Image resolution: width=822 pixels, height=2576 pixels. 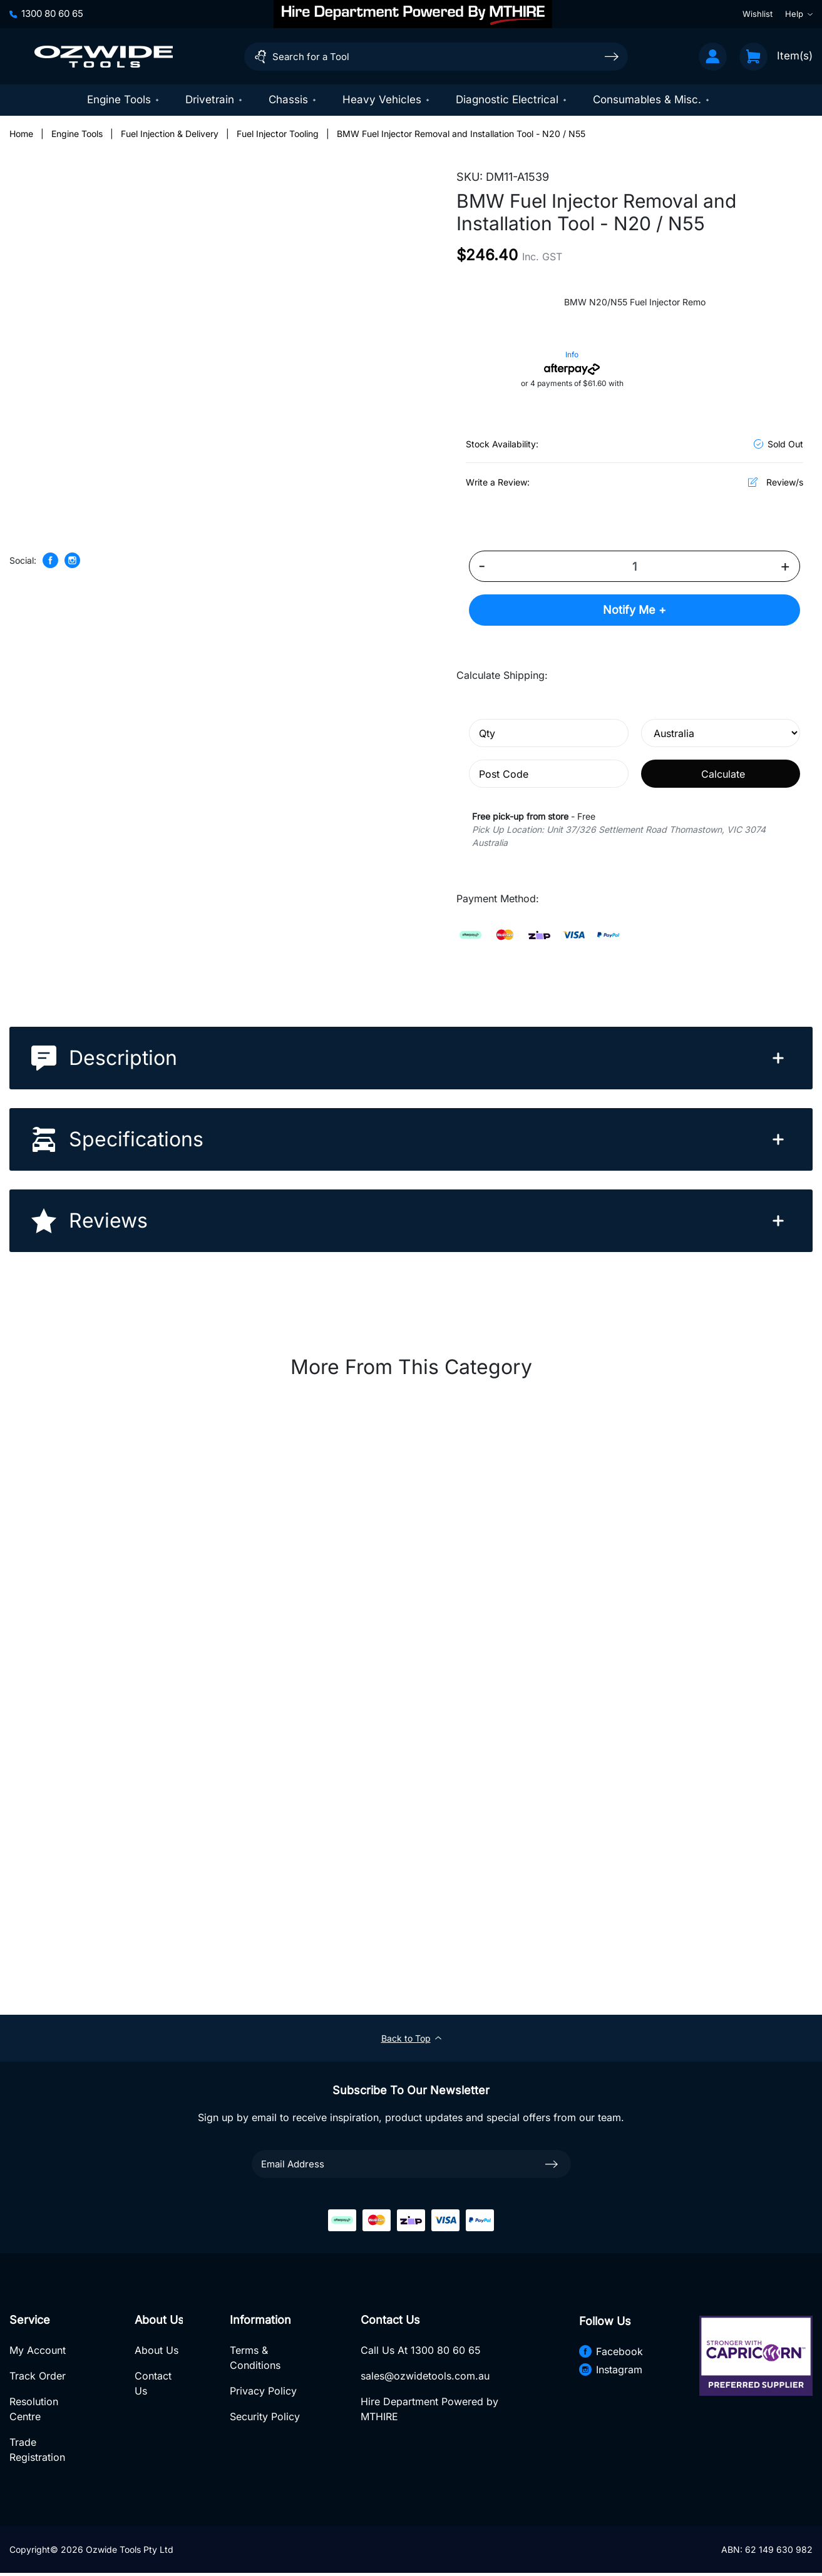 I want to click on Back to Top, so click(x=411, y=2039).